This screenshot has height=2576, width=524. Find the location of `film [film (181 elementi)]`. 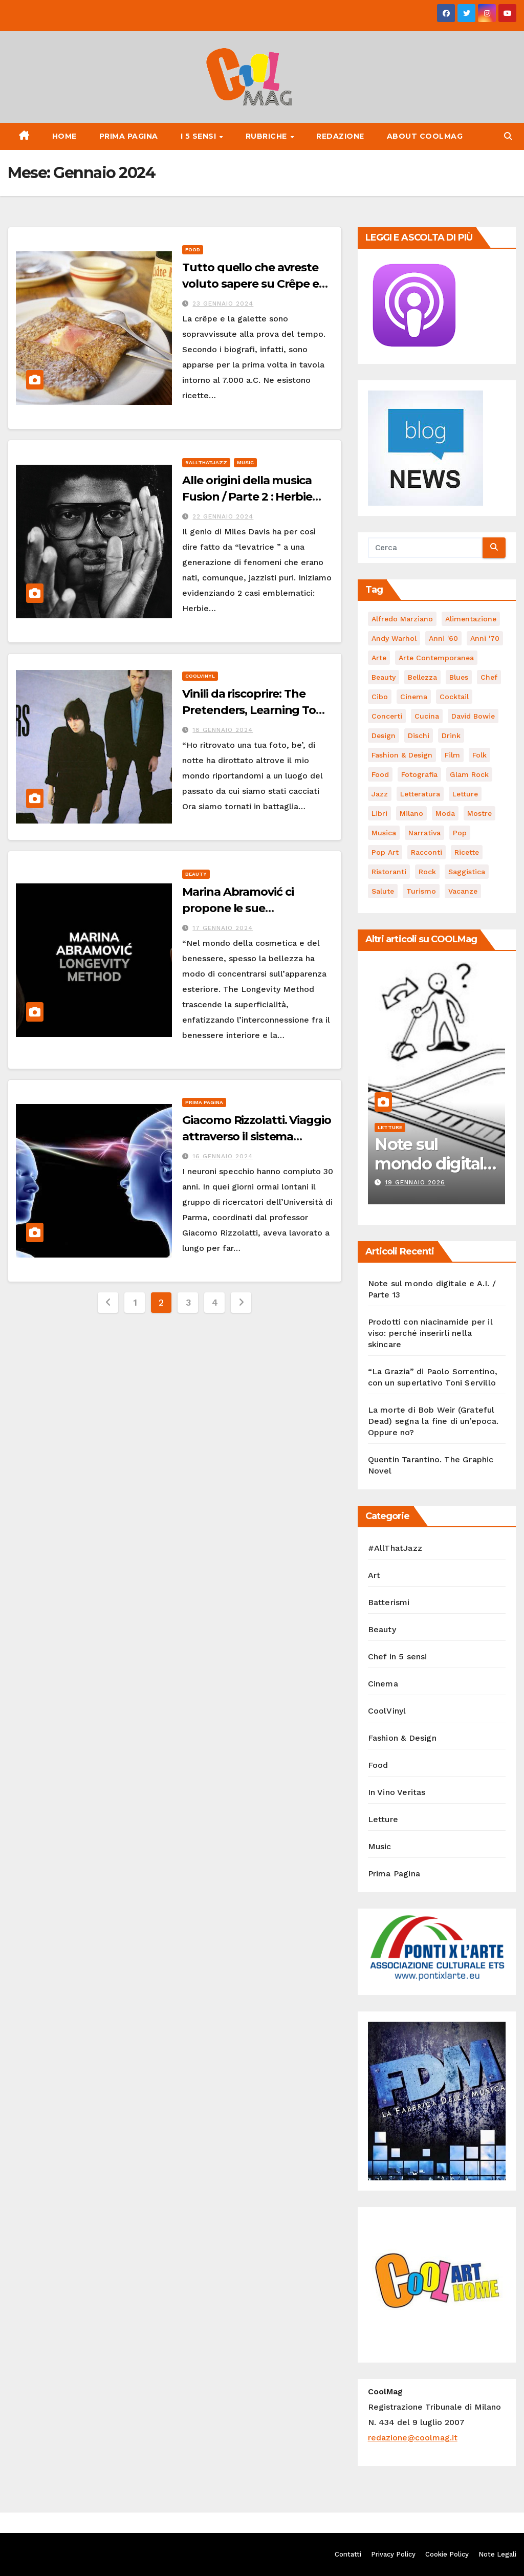

film [film (181 elementi)] is located at coordinates (452, 755).